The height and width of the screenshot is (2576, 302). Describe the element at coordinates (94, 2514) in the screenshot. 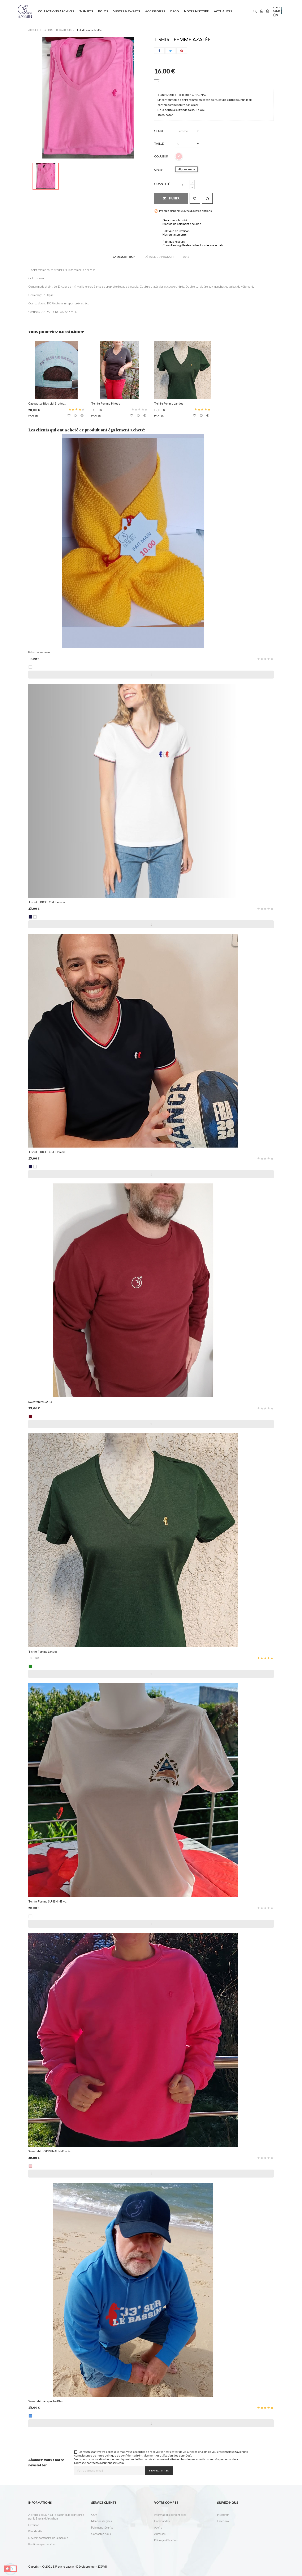

I see `CGV` at that location.